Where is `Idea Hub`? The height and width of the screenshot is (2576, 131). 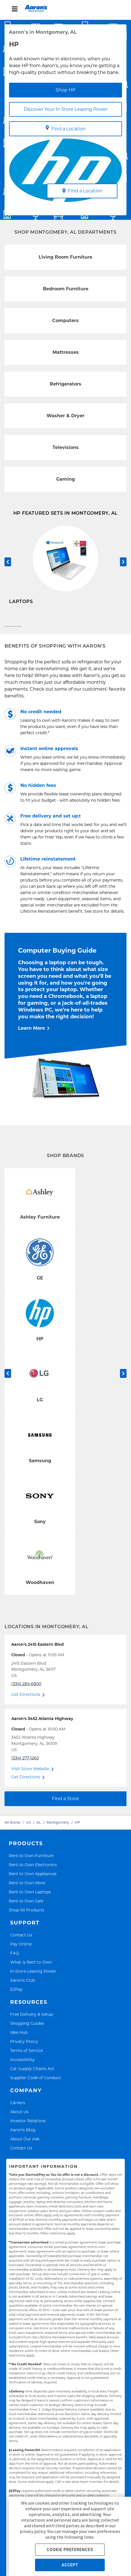
Idea Hub is located at coordinates (19, 2037).